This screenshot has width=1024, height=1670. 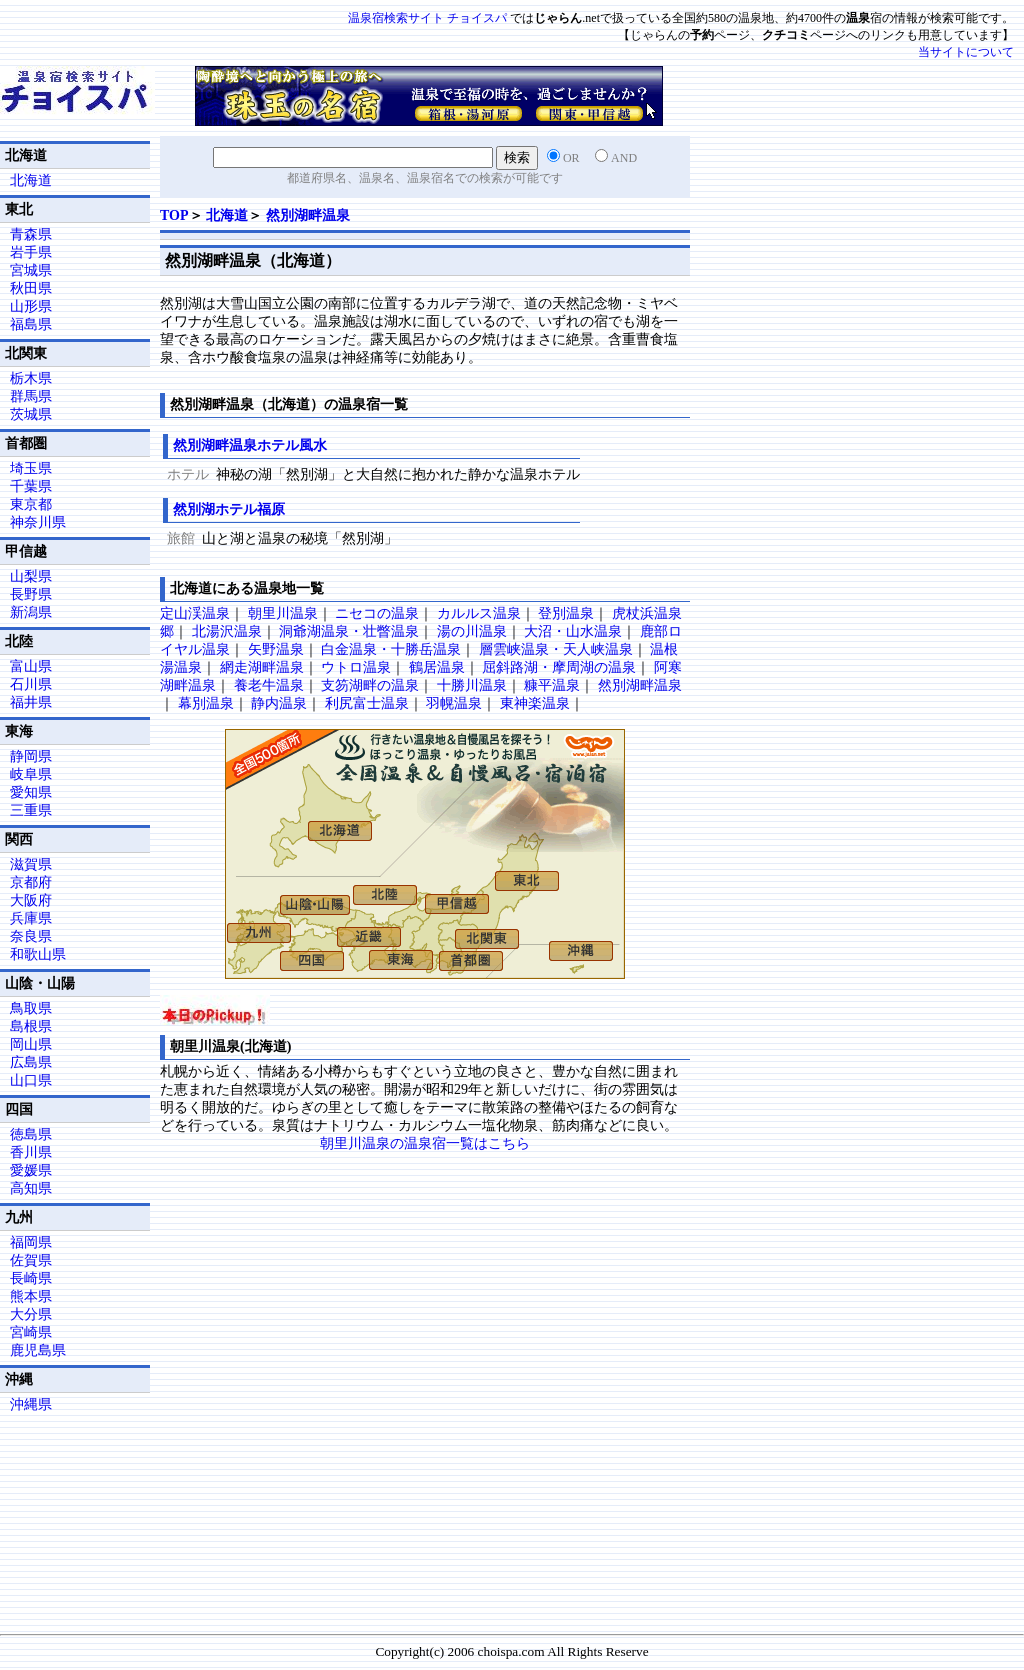 What do you see at coordinates (479, 613) in the screenshot?
I see `カルルス温泉` at bounding box center [479, 613].